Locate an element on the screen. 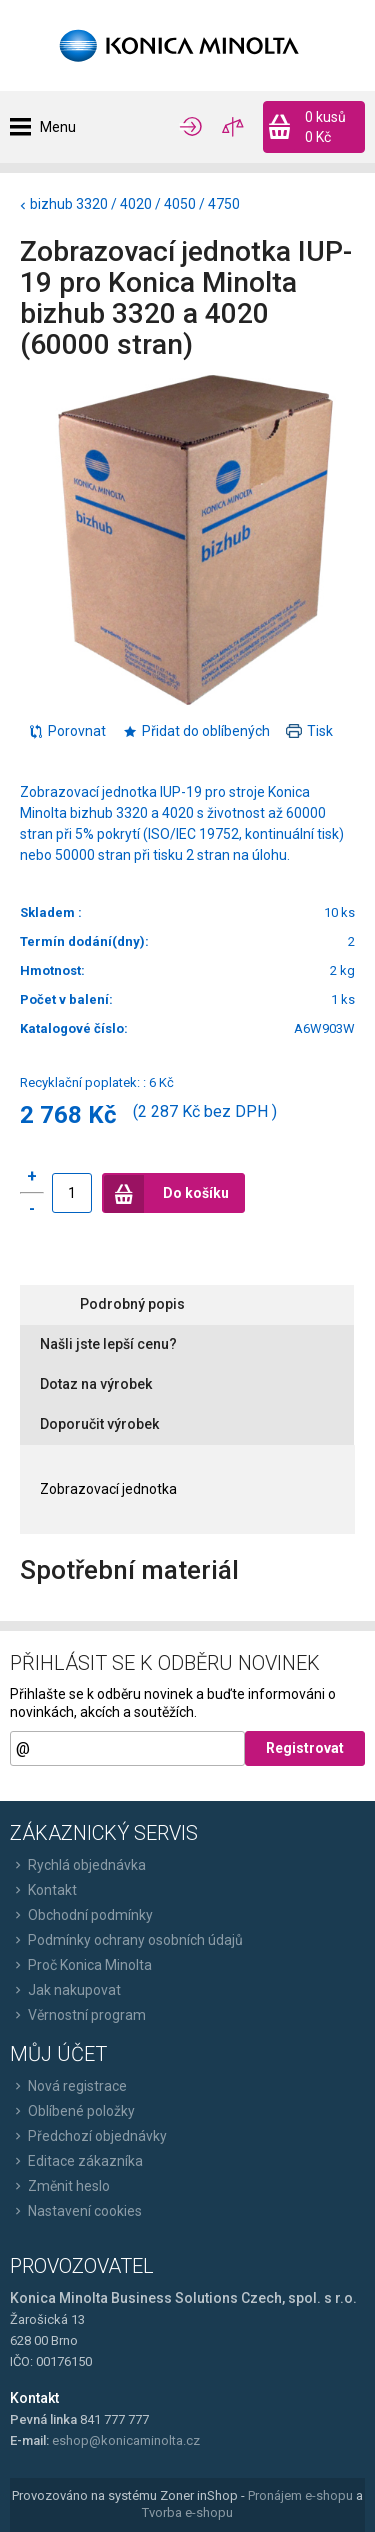  Věrnostní program is located at coordinates (78, 2015).